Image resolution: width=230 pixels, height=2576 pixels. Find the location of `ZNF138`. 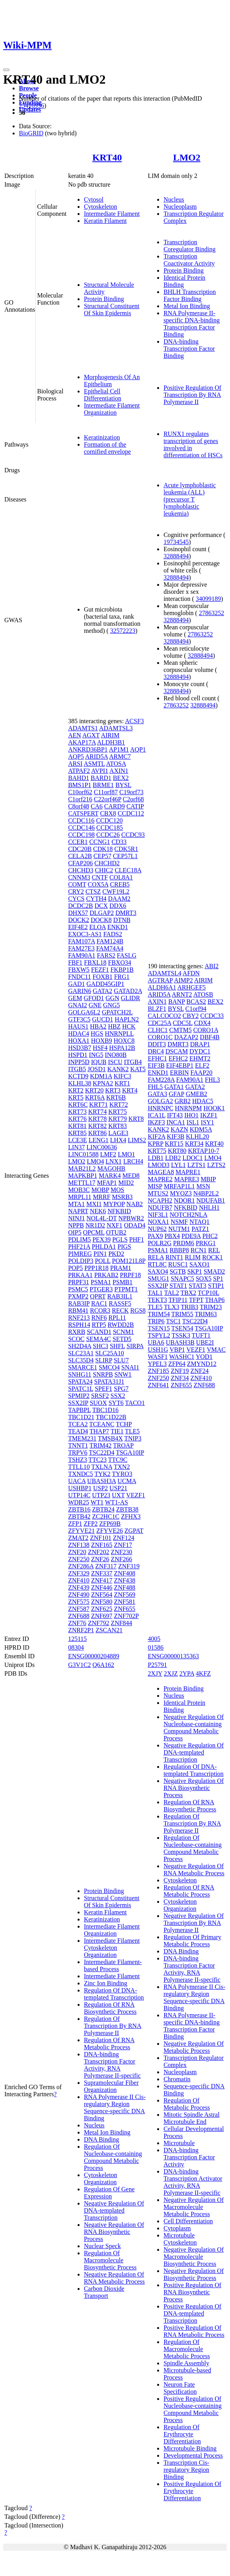

ZNF138 is located at coordinates (78, 1544).